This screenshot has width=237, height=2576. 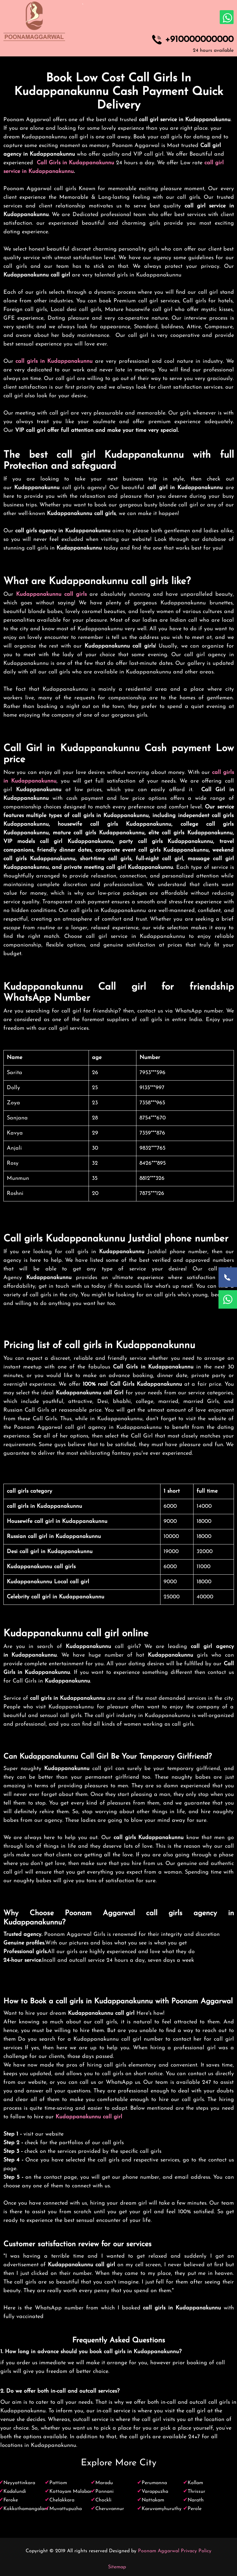 What do you see at coordinates (104, 2491) in the screenshot?
I see `Ponnani` at bounding box center [104, 2491].